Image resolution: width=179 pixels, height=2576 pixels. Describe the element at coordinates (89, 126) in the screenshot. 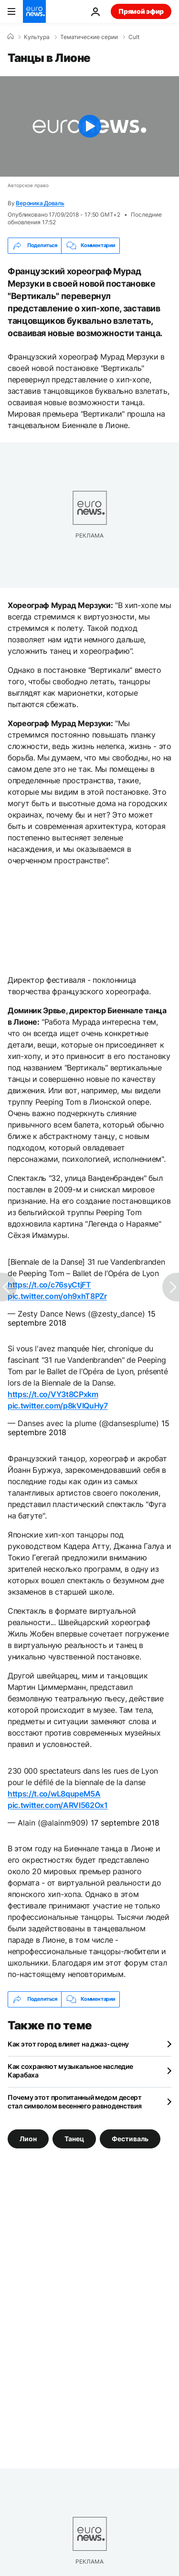

I see `[Play the video]` at that location.